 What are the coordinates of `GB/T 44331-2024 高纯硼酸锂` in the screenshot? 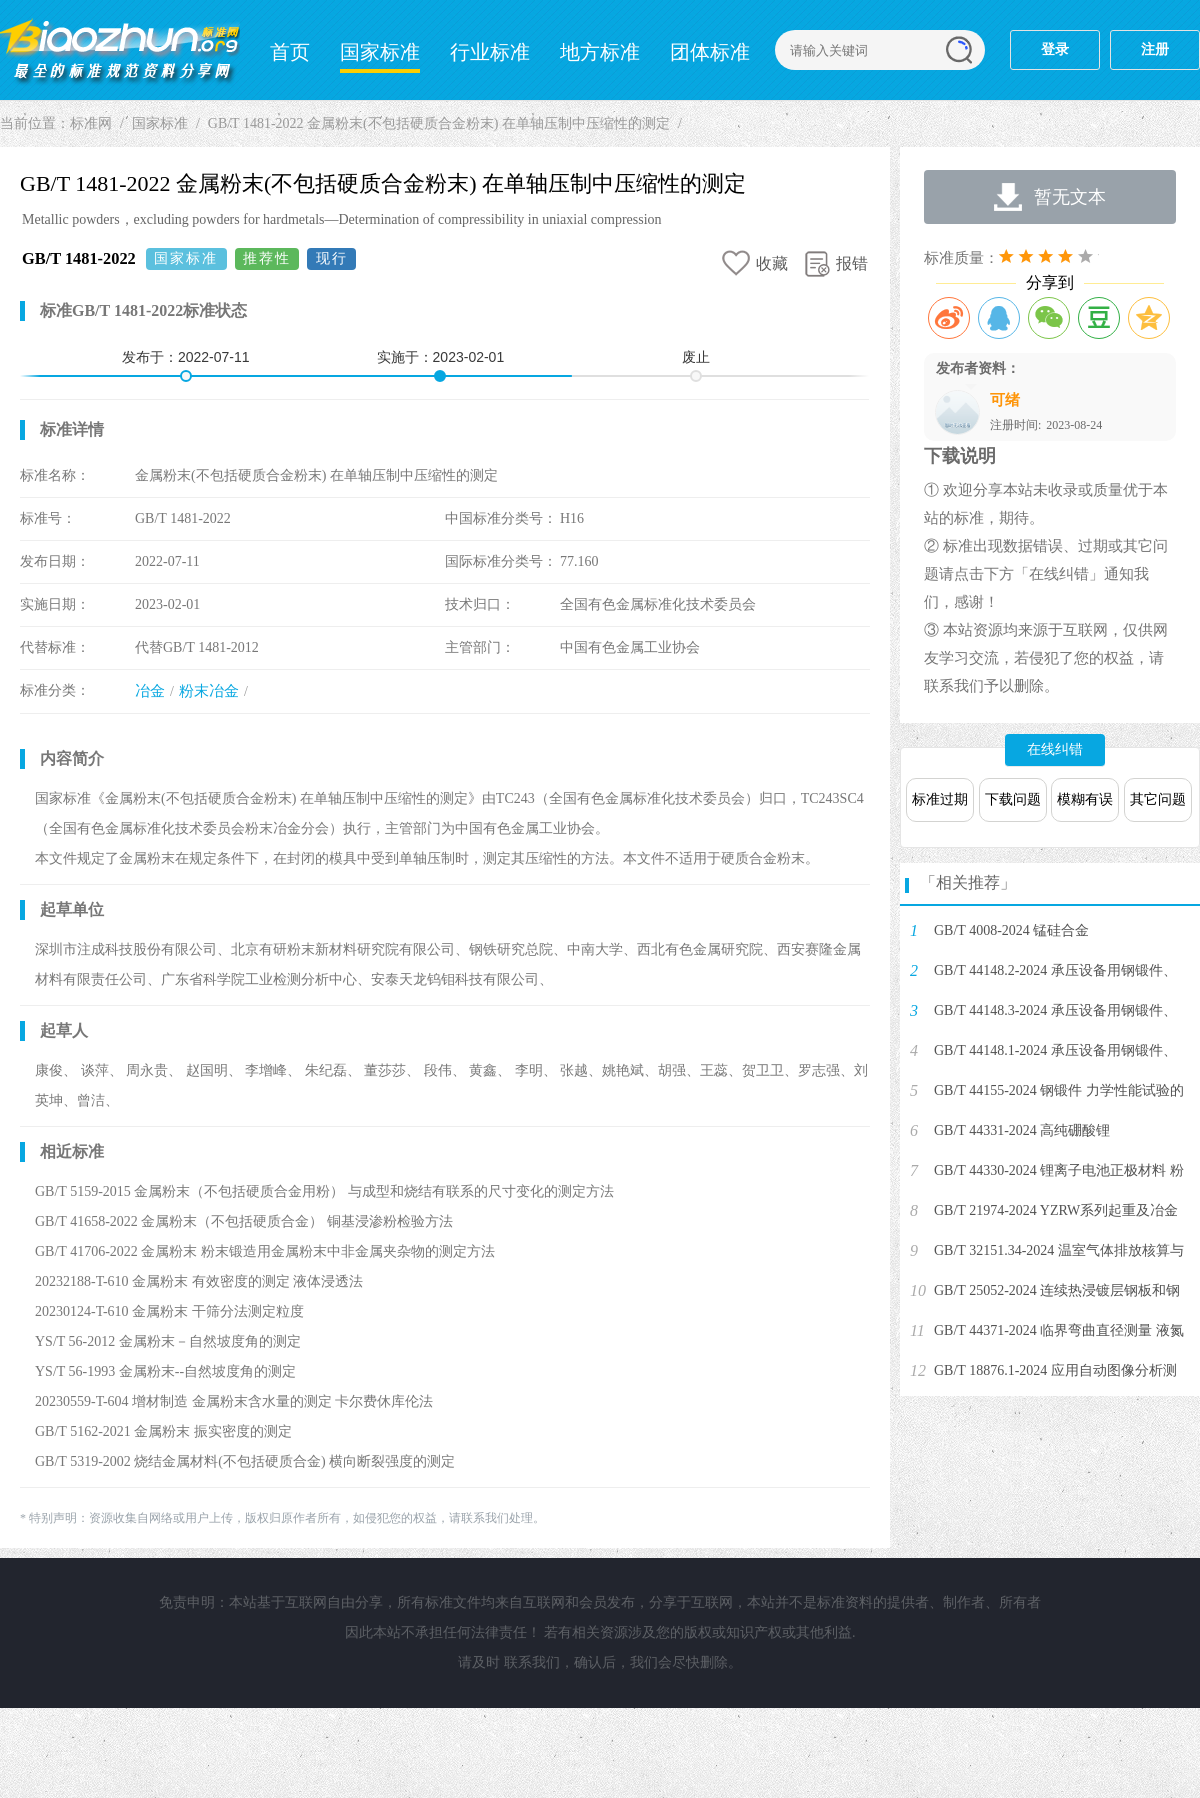 It's located at (1022, 1130).